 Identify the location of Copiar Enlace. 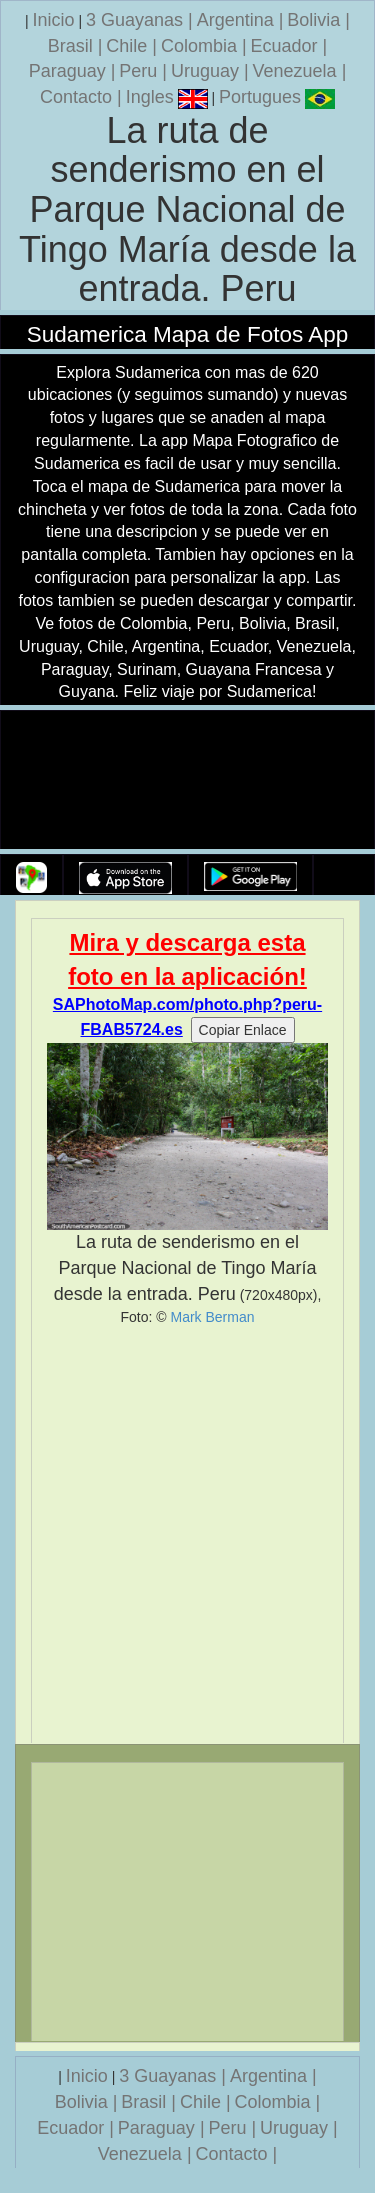
(243, 1030).